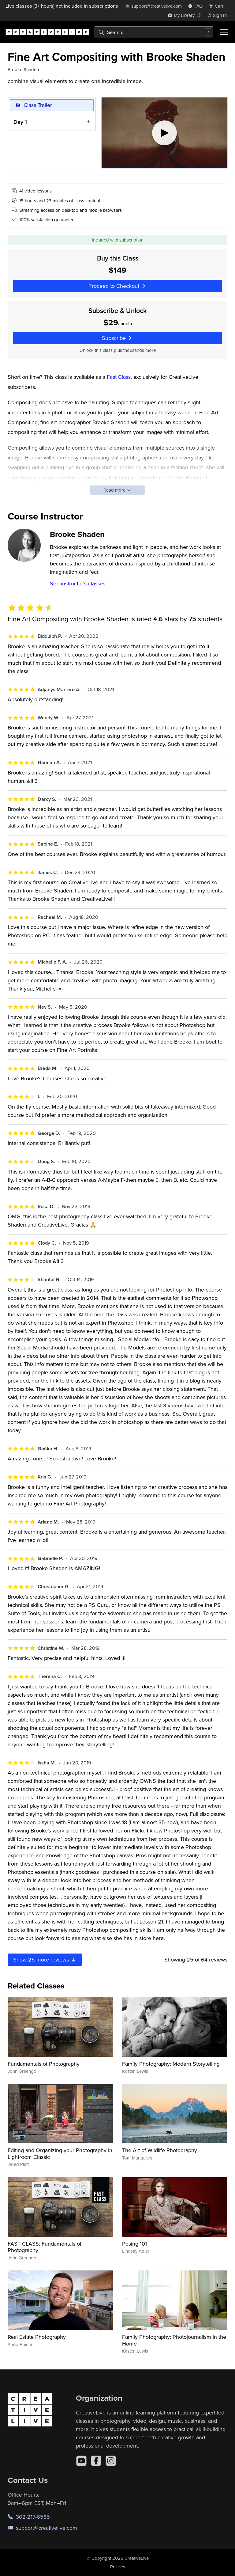 This screenshot has height=2576, width=235. Describe the element at coordinates (134, 2243) in the screenshot. I see `Posing 101` at that location.